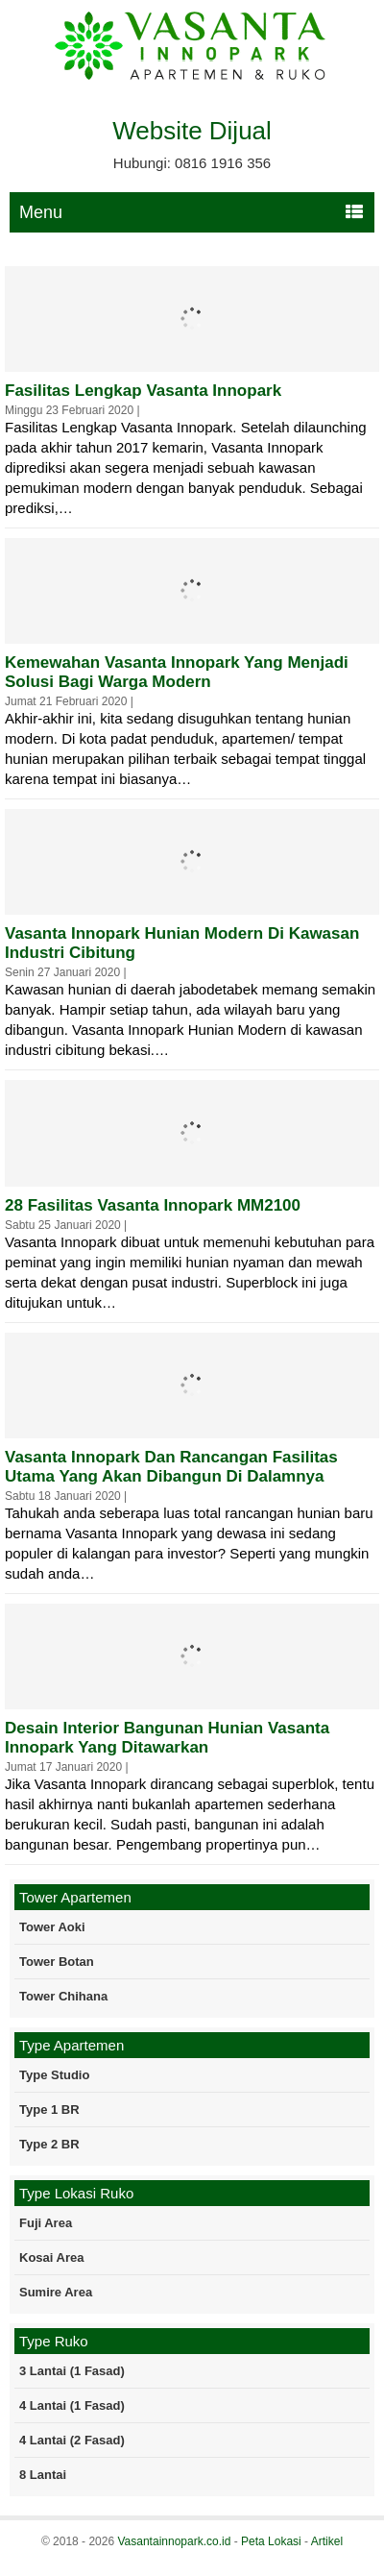  Describe the element at coordinates (72, 2440) in the screenshot. I see `4 Lantai (2 Fasad)` at that location.